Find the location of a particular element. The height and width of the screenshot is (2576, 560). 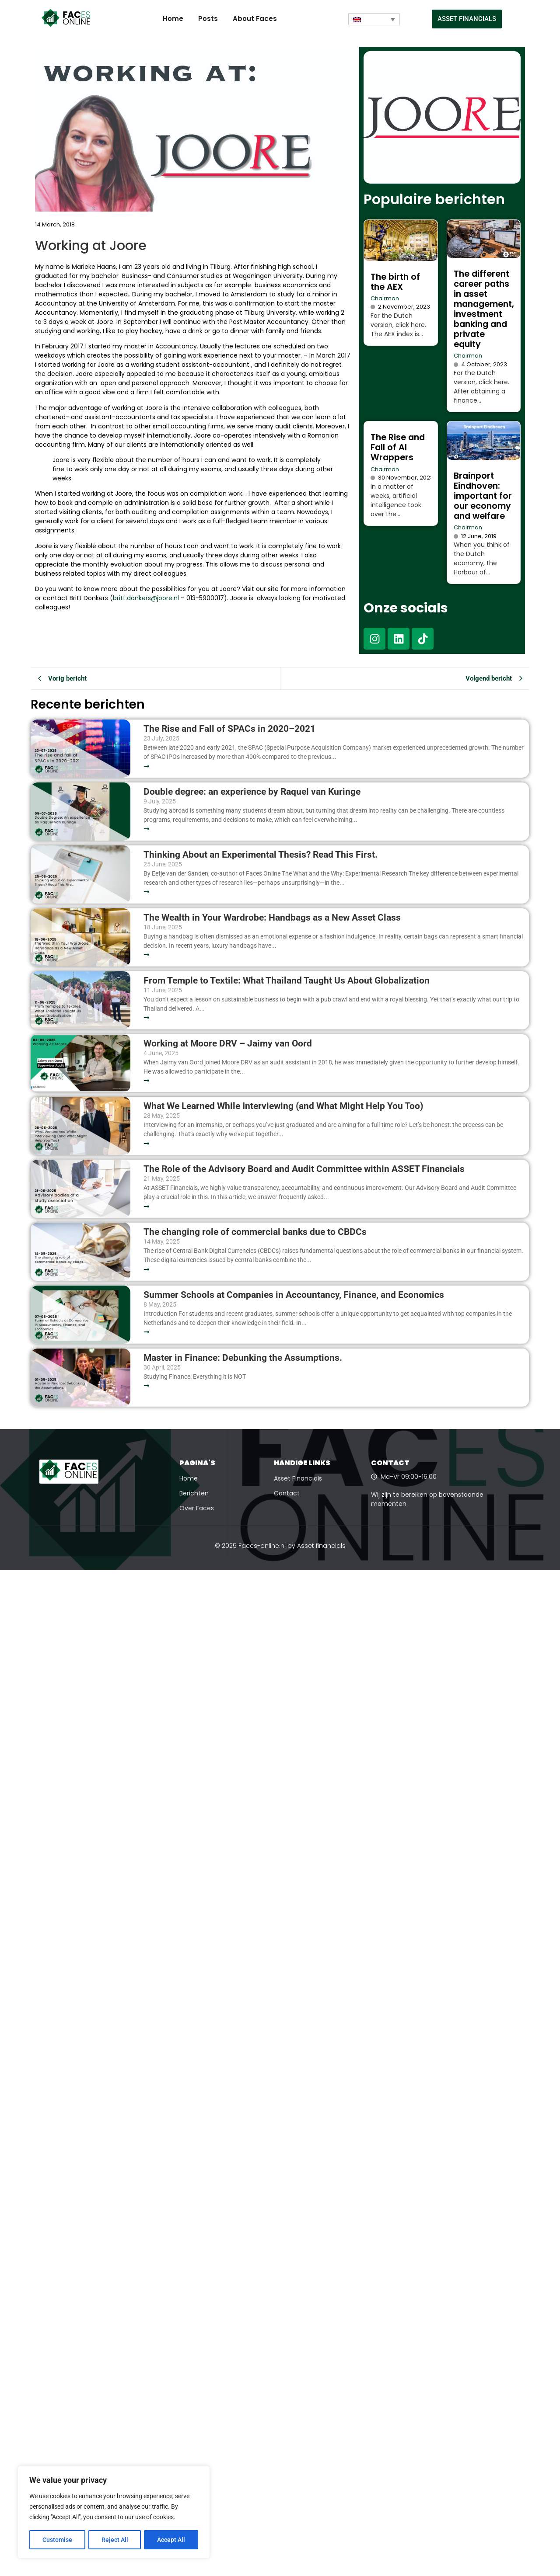

Berichten is located at coordinates (194, 1493).